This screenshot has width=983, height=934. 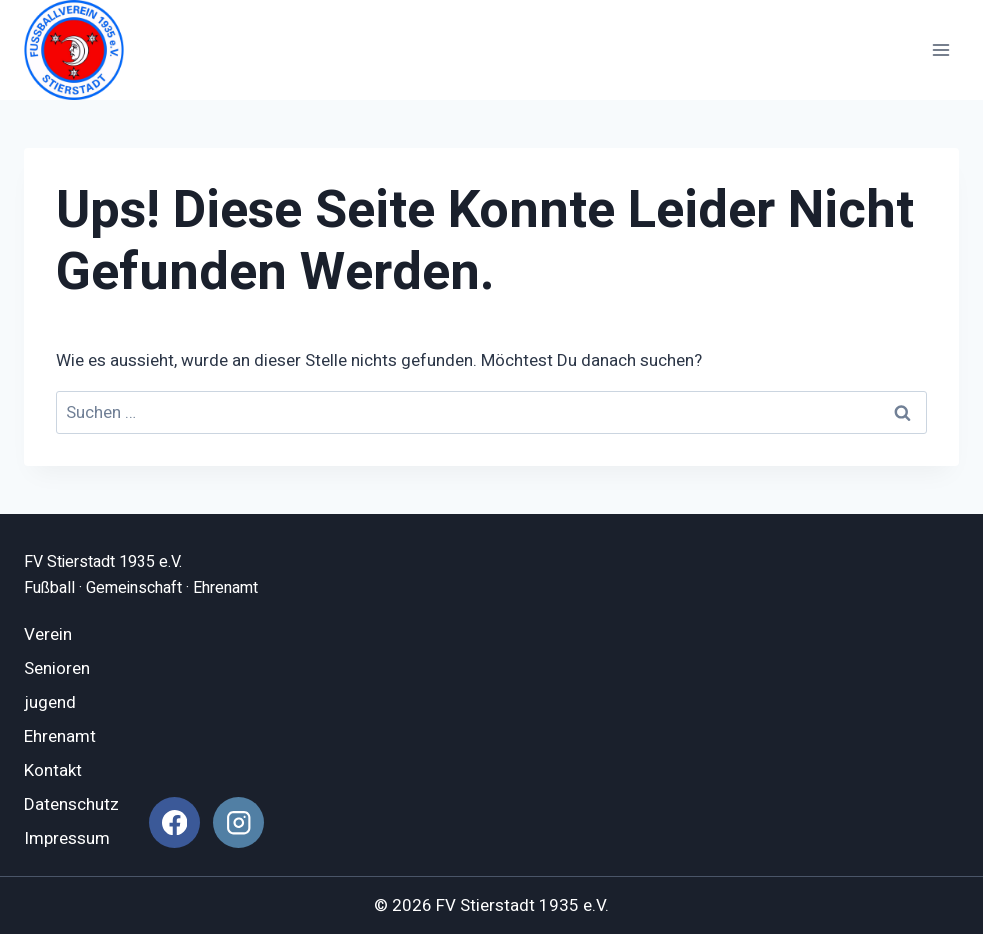 What do you see at coordinates (60, 736) in the screenshot?
I see `Ehrenamt` at bounding box center [60, 736].